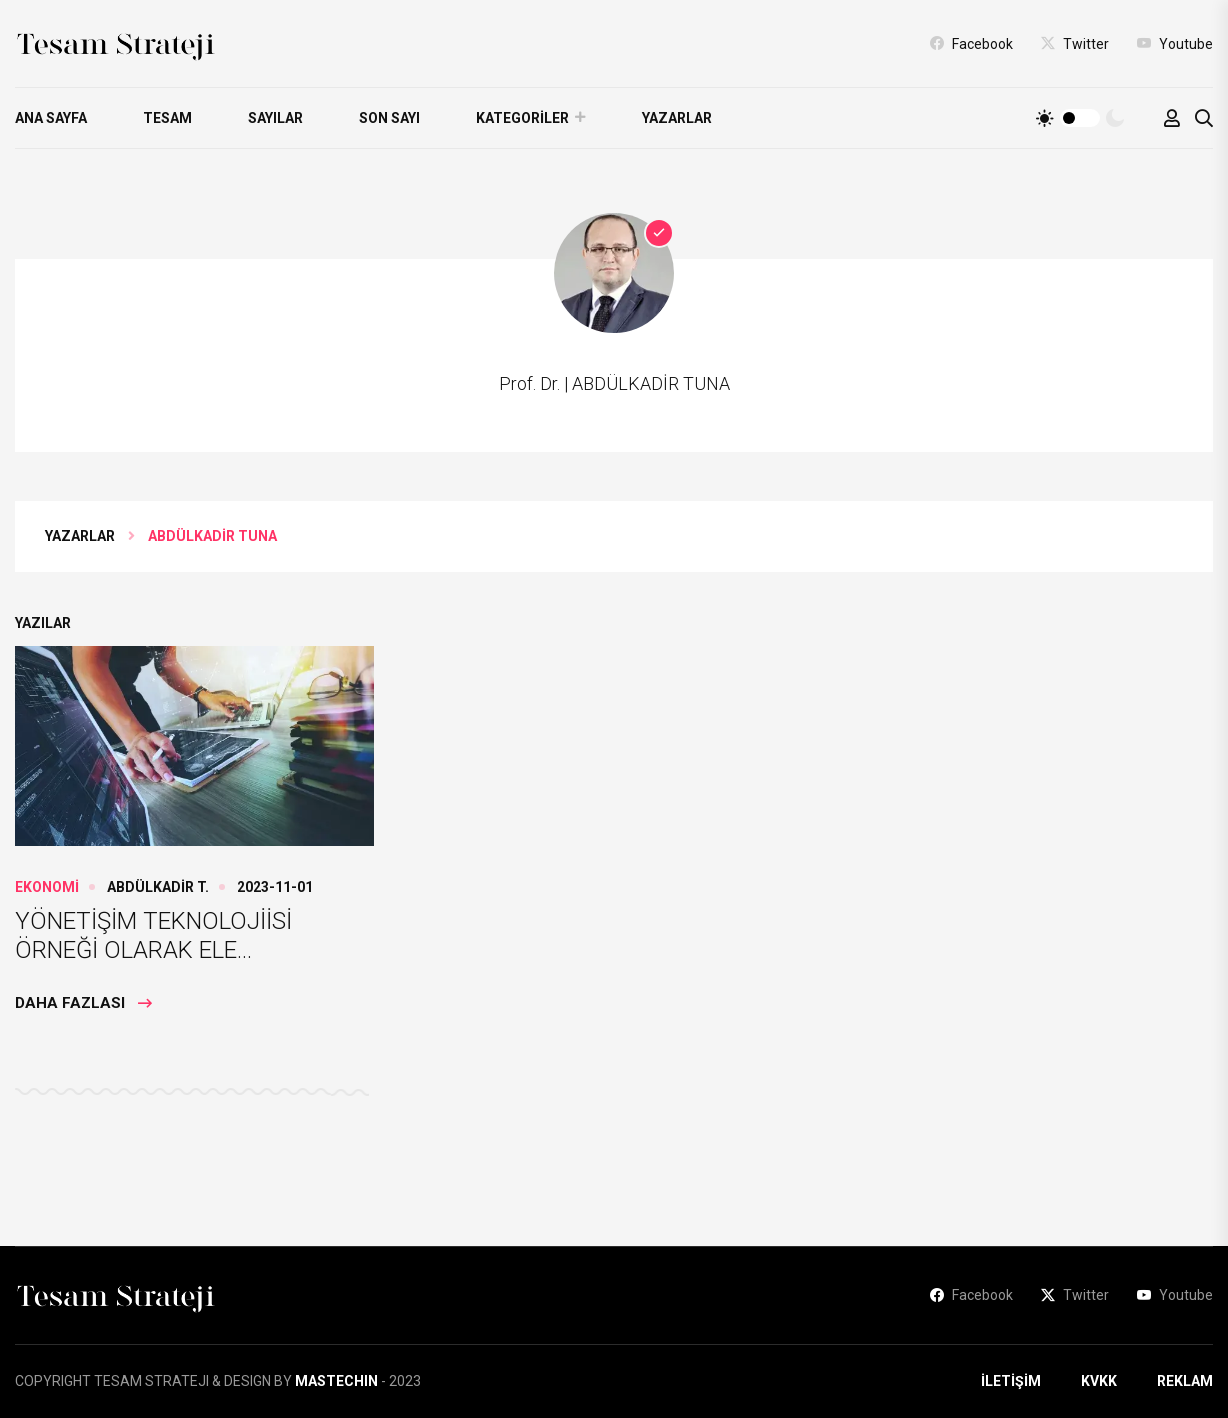  Describe the element at coordinates (275, 118) in the screenshot. I see `SAYILAR` at that location.